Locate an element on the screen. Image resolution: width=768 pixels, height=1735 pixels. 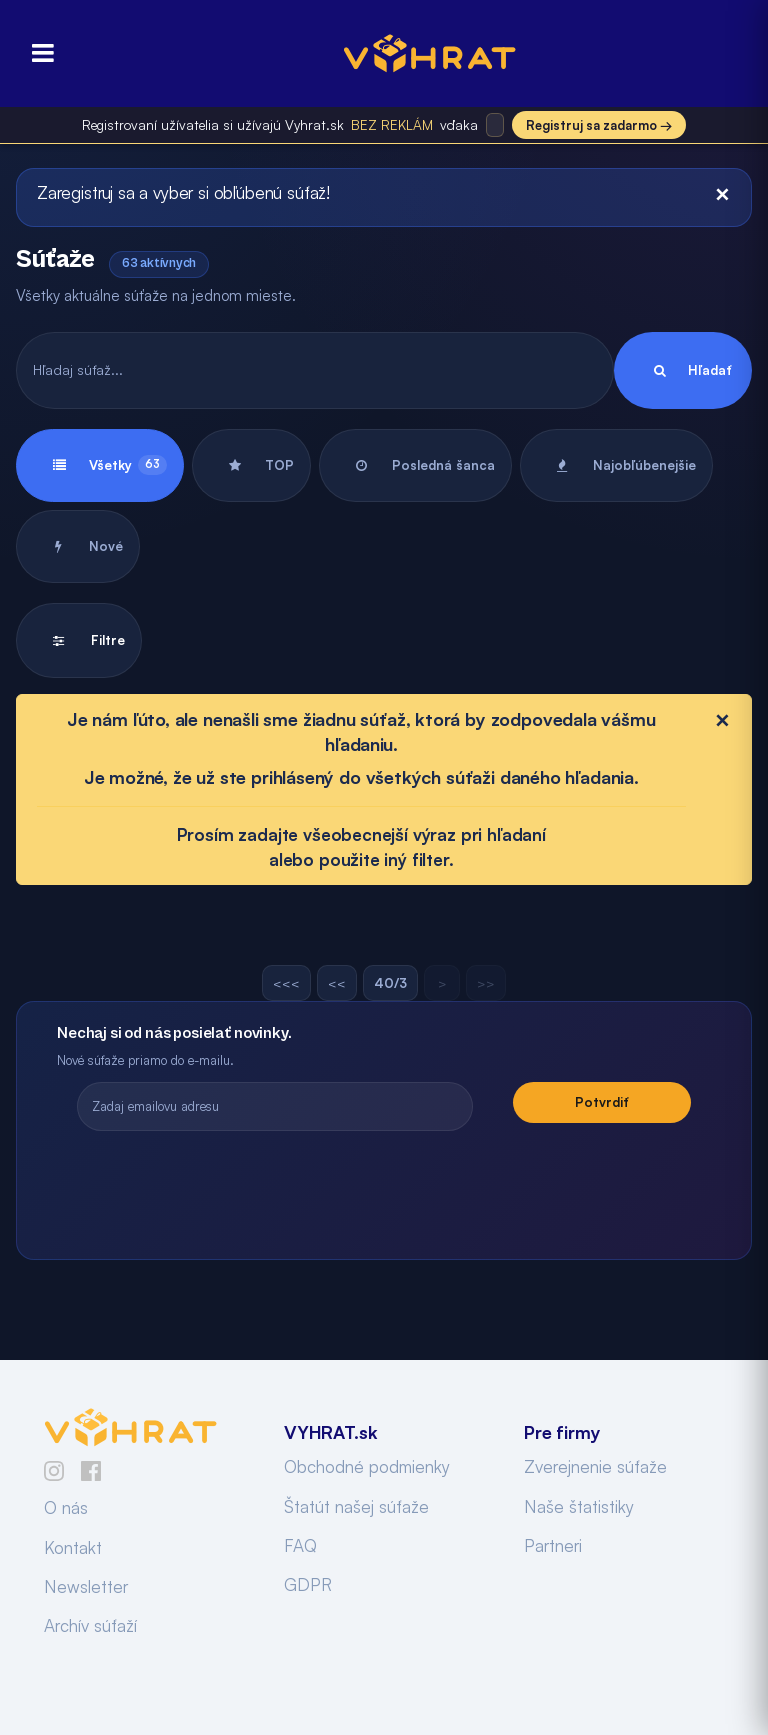
[Close] is located at coordinates (722, 194).